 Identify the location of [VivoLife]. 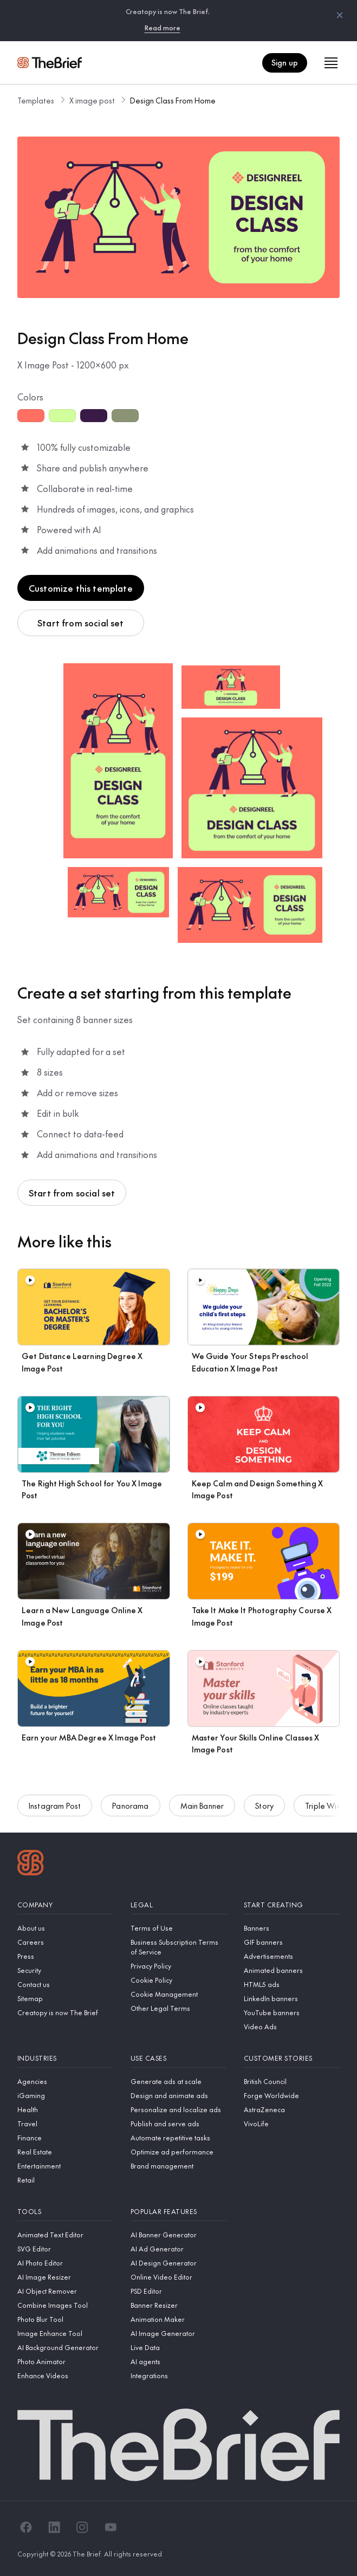
(292, 2123).